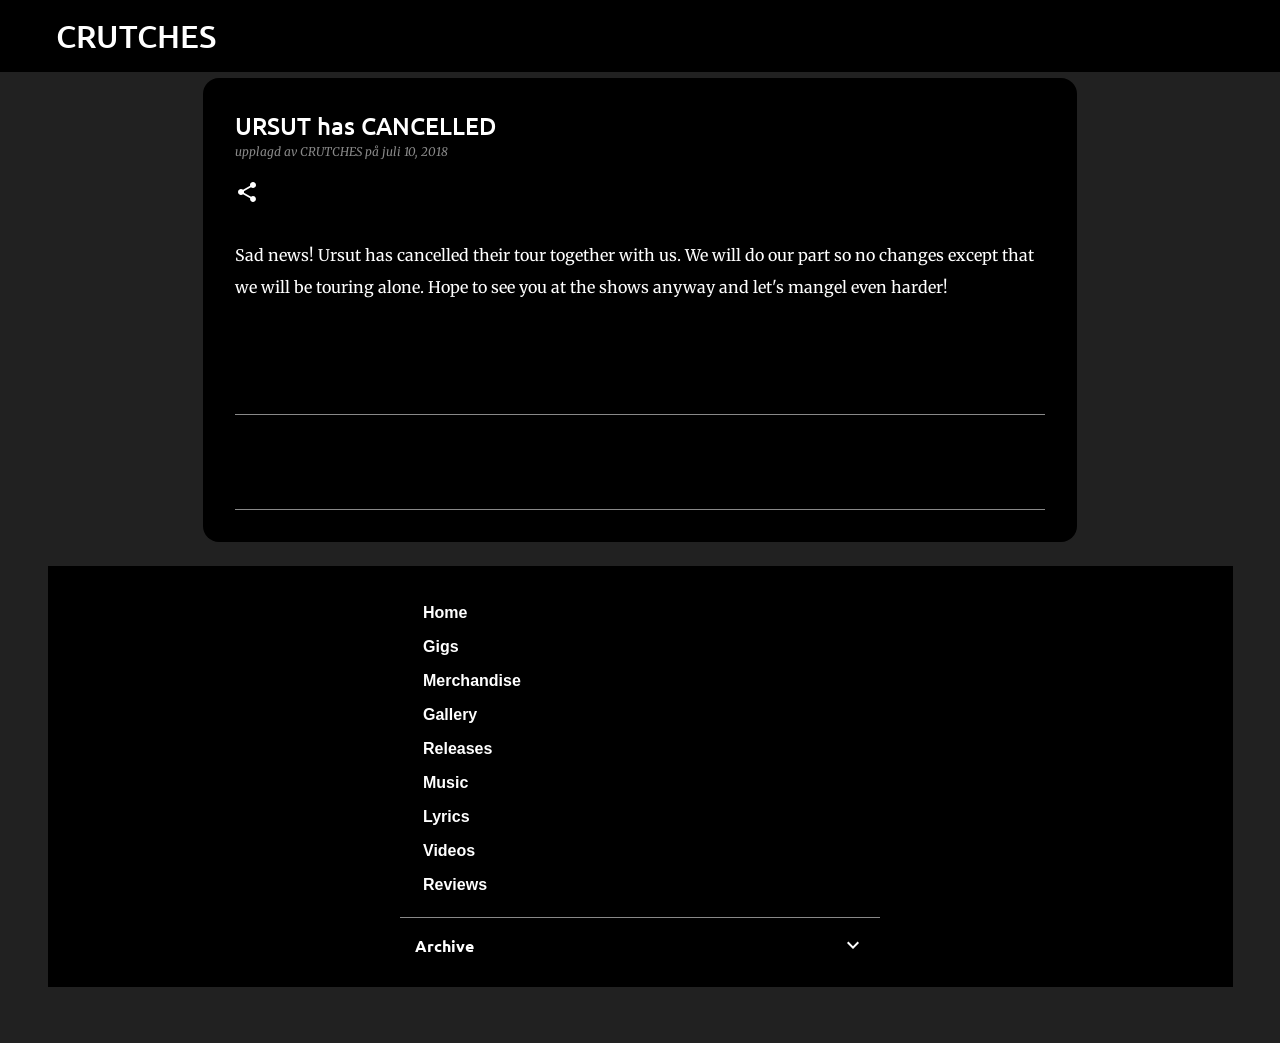 The height and width of the screenshot is (1043, 1280). Describe the element at coordinates (441, 646) in the screenshot. I see `Gigs` at that location.